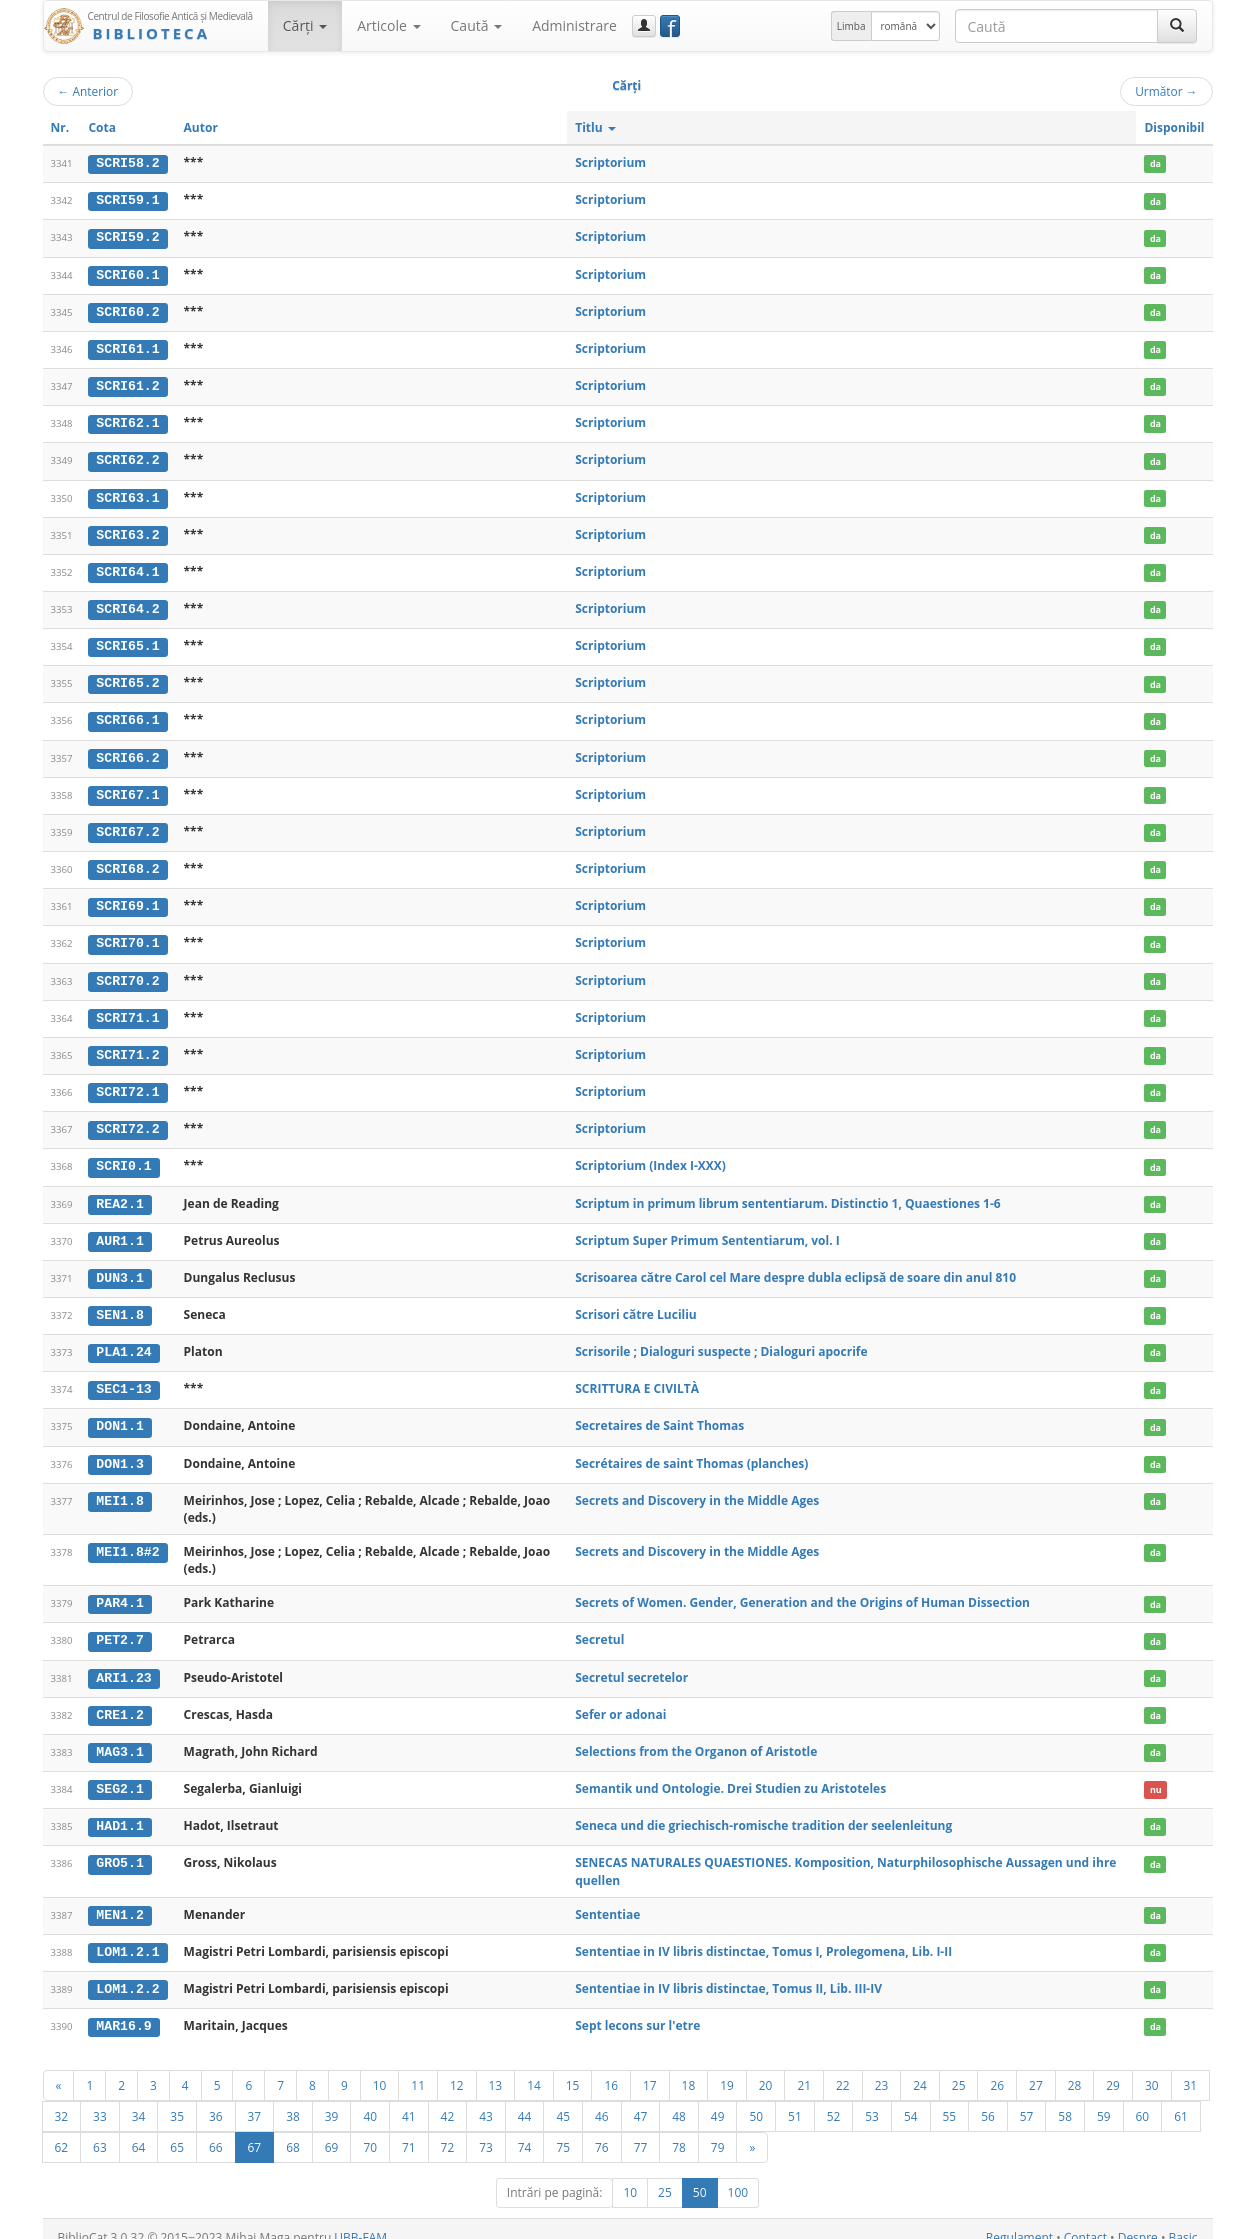  Describe the element at coordinates (766, 2068) in the screenshot. I see `20` at that location.